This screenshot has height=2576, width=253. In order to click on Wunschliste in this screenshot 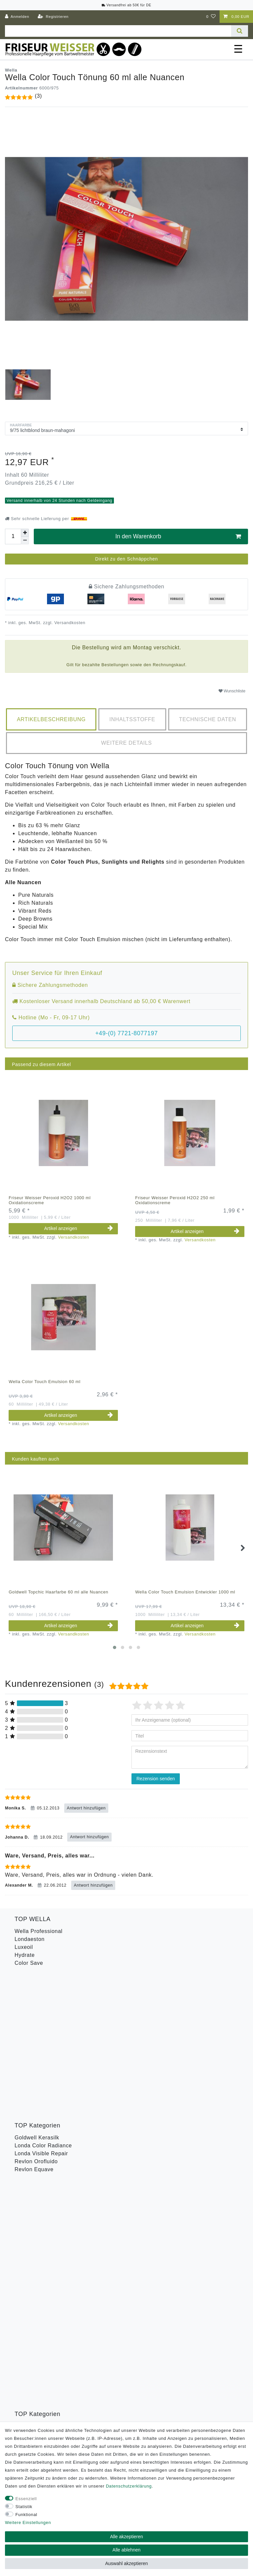, I will do `click(232, 691)`.